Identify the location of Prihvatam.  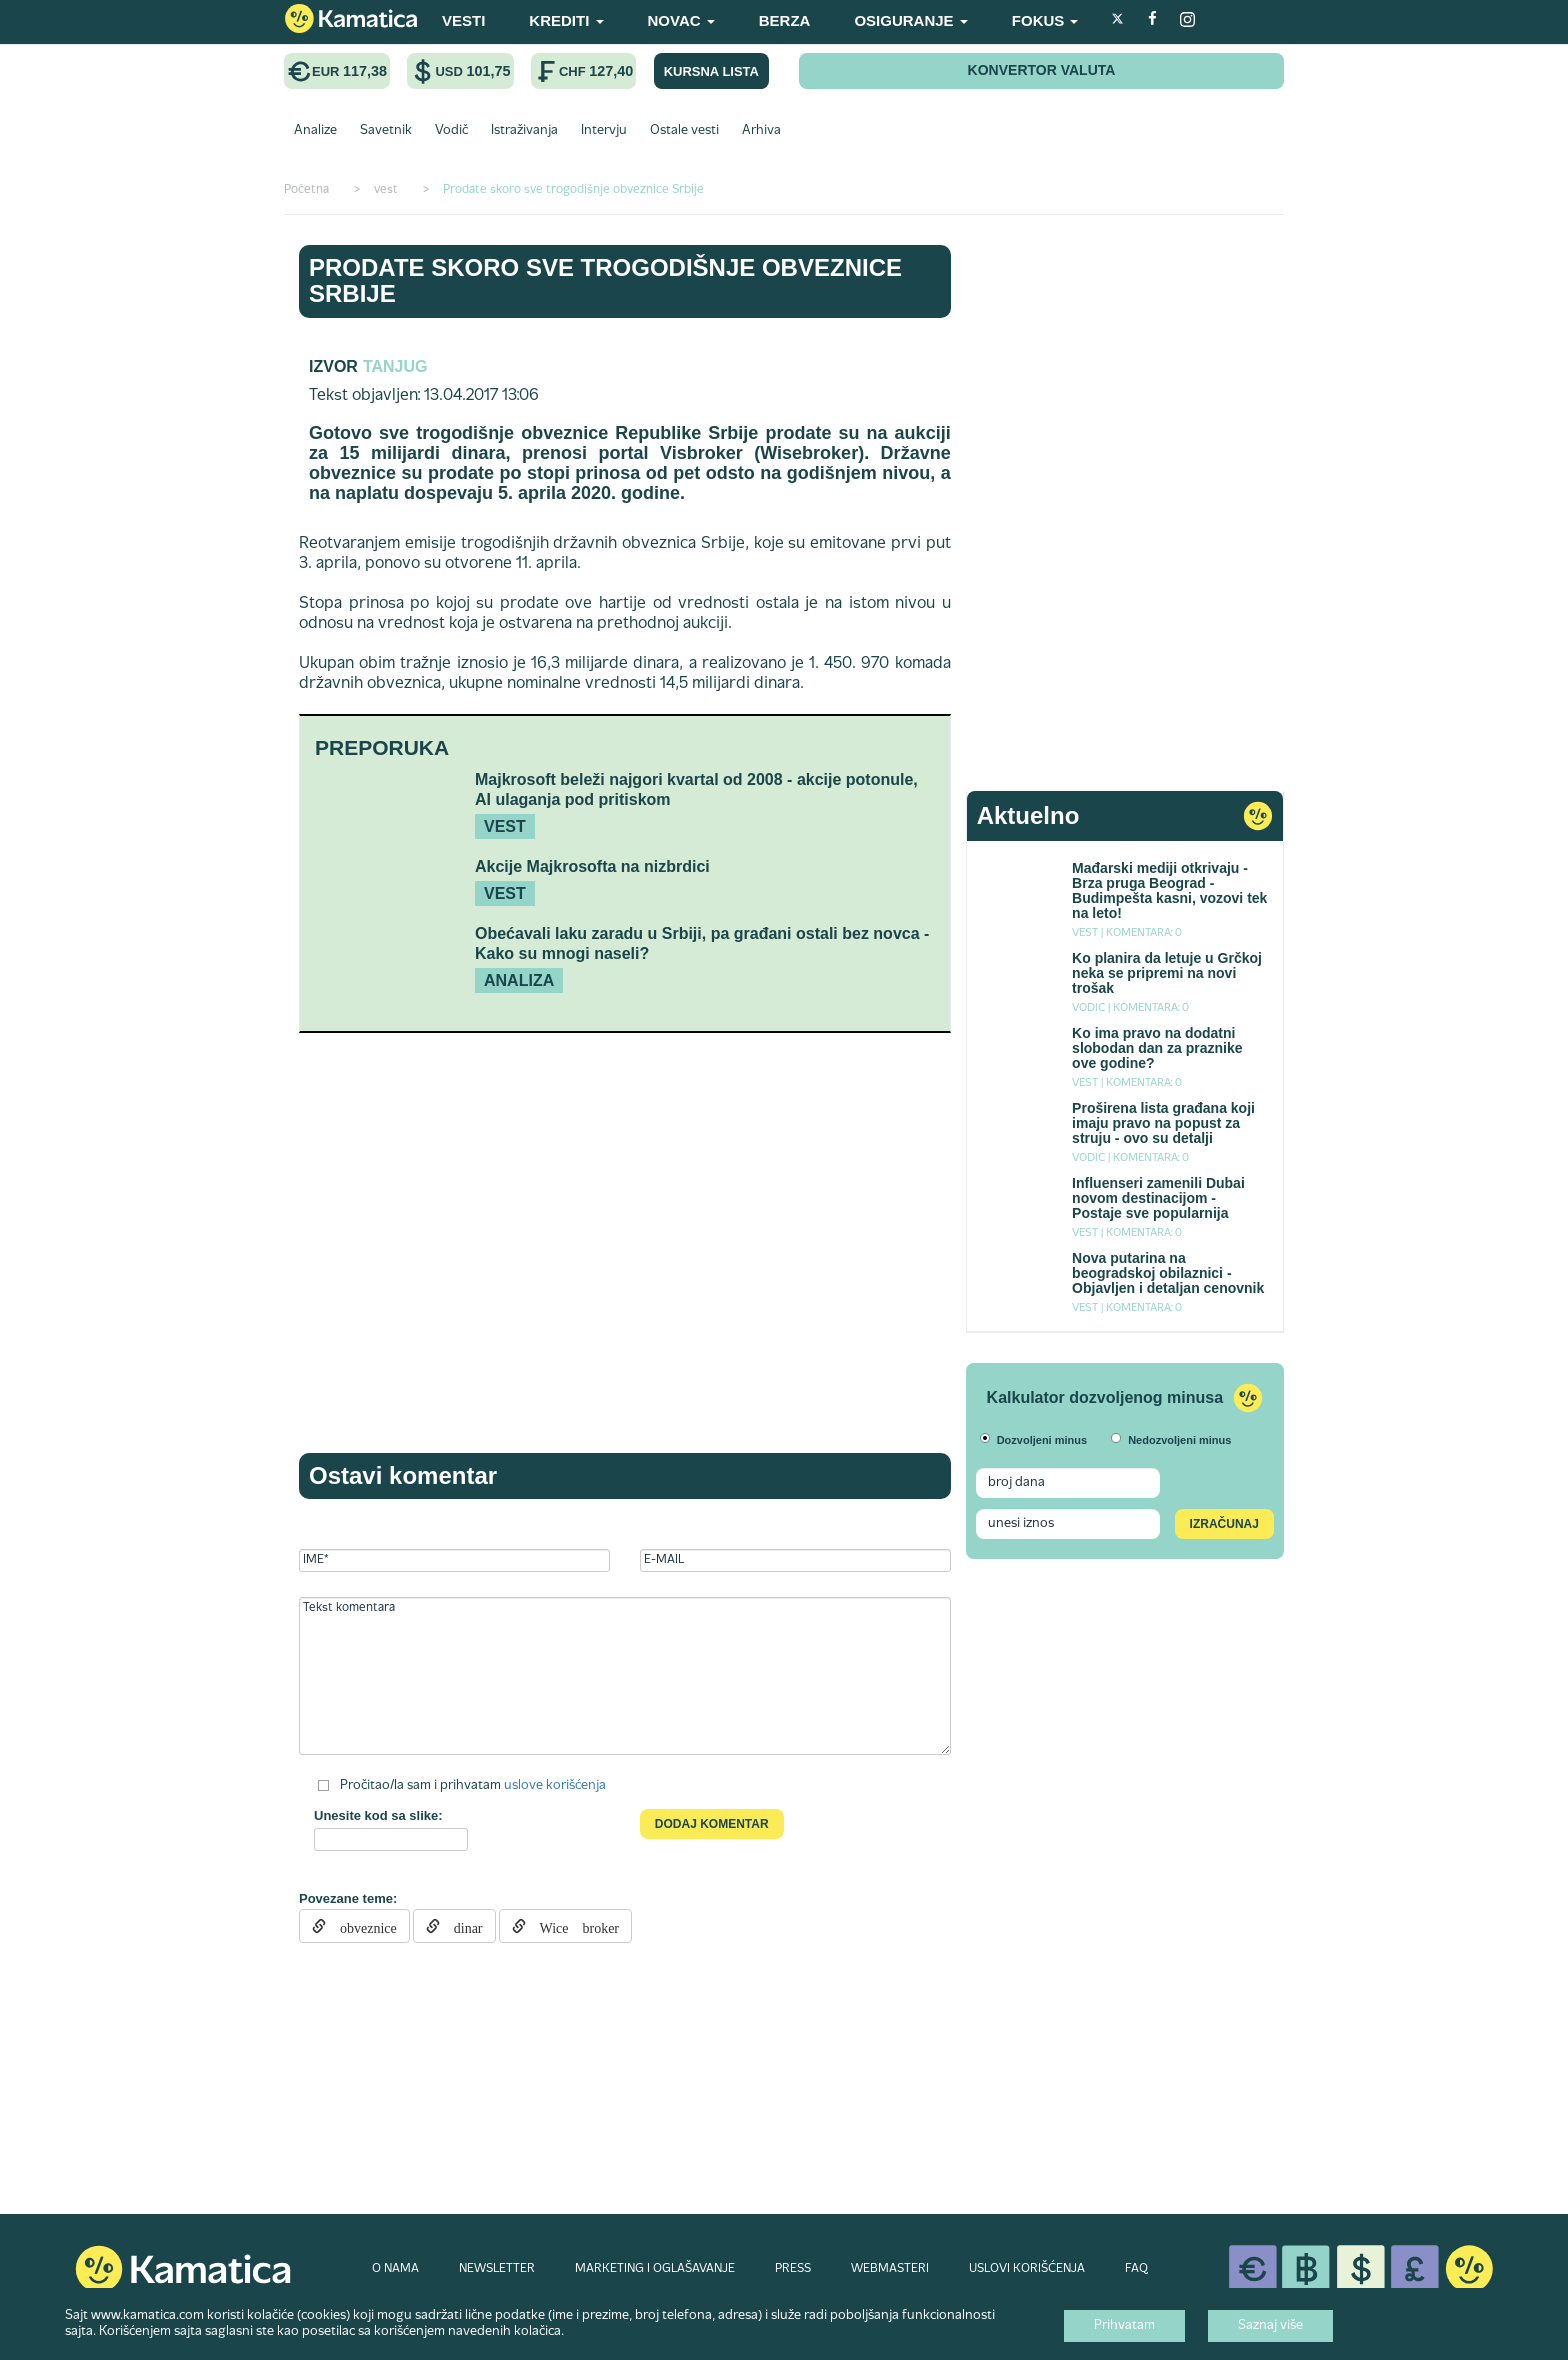
(1124, 2326).